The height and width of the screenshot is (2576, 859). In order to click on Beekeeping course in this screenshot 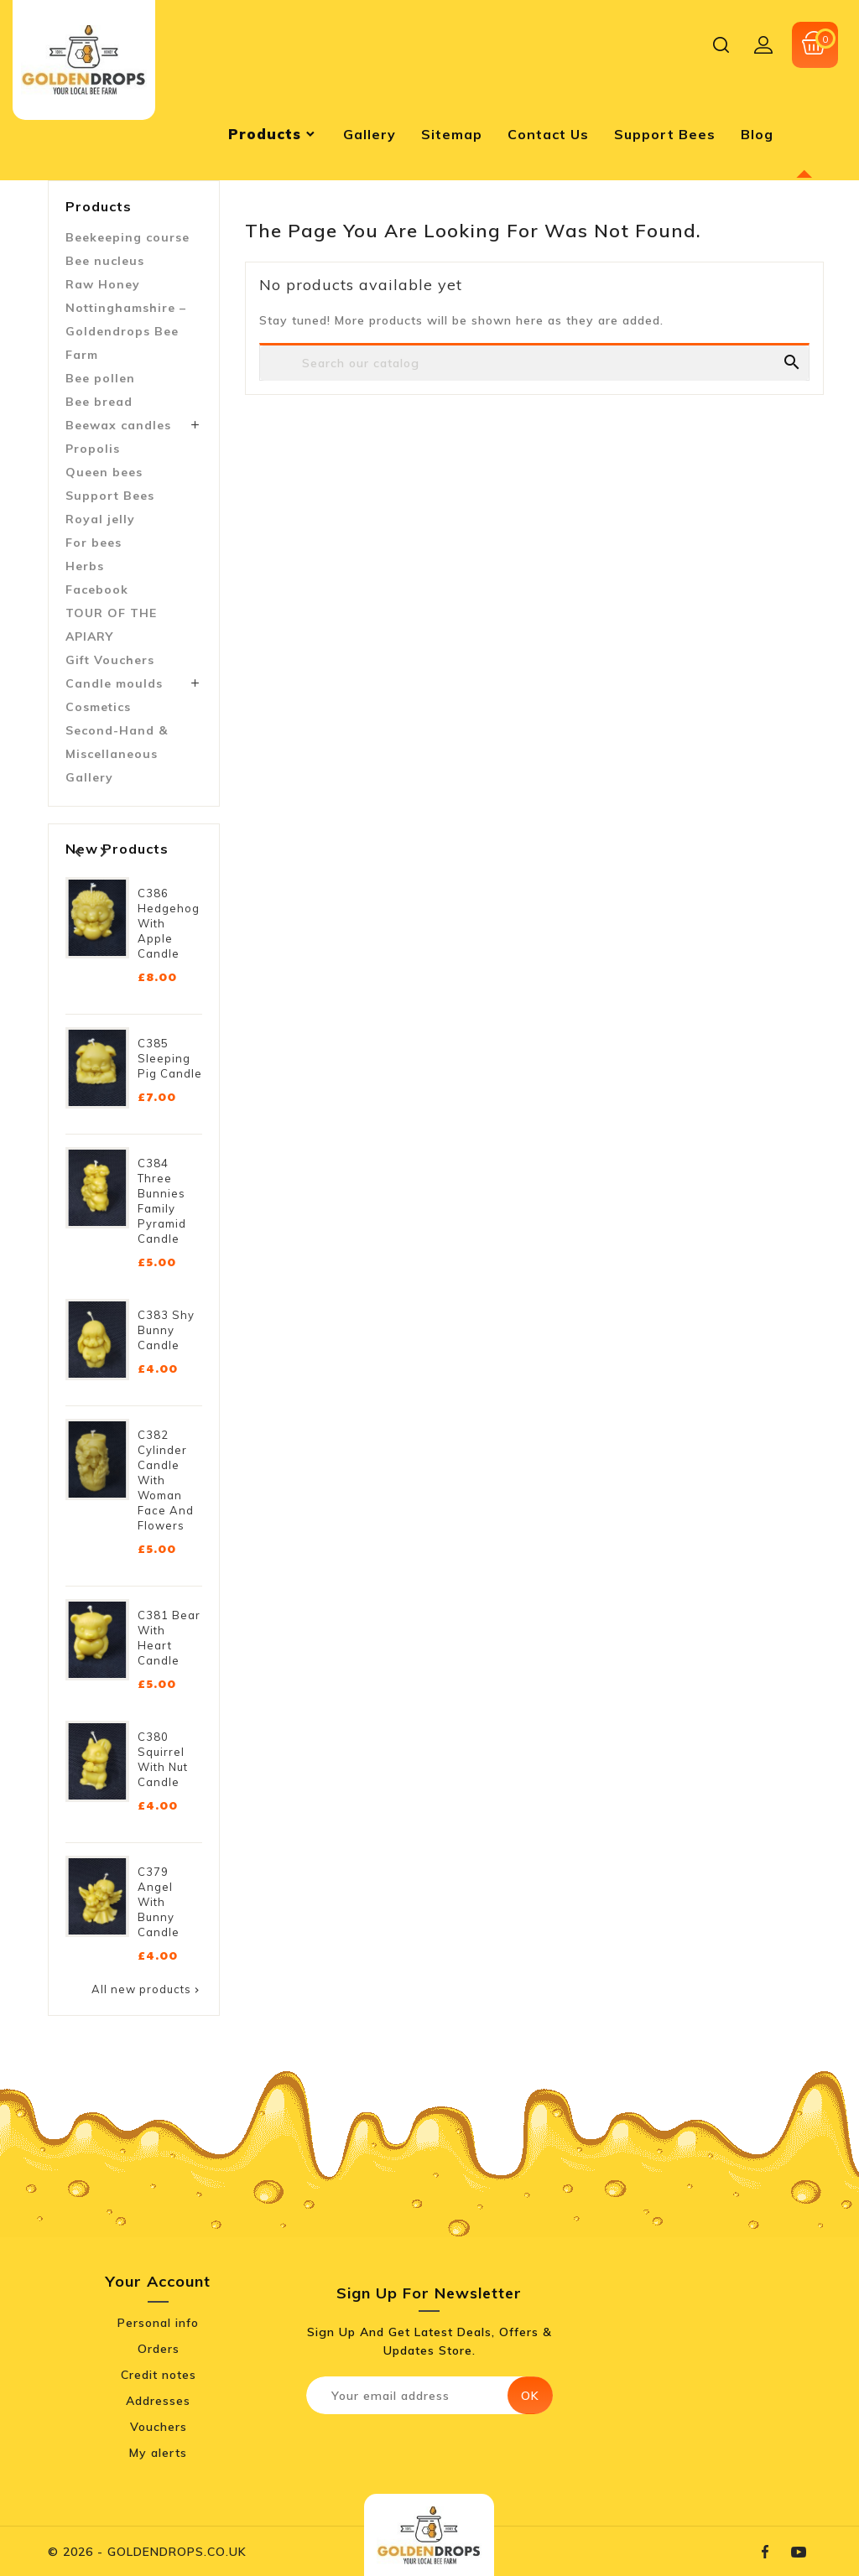, I will do `click(127, 237)`.